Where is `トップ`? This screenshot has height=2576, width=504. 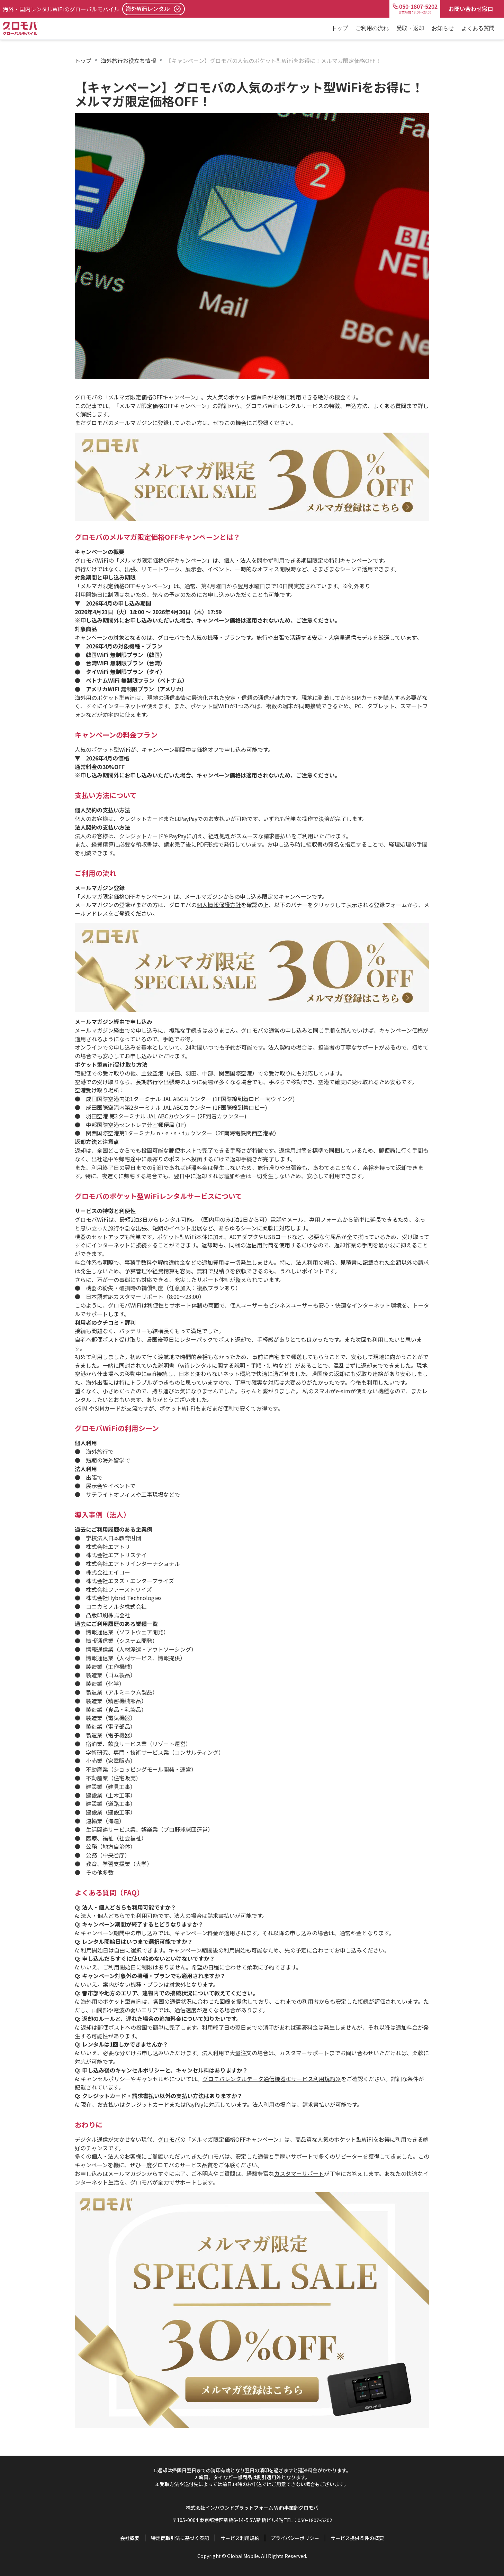
トップ is located at coordinates (339, 28).